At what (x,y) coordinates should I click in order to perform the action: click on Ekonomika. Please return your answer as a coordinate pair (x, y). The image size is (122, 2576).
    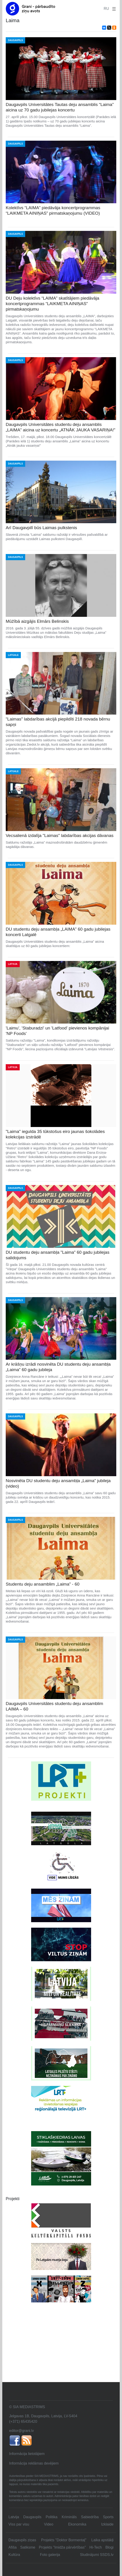
    Looking at the image, I should click on (77, 2524).